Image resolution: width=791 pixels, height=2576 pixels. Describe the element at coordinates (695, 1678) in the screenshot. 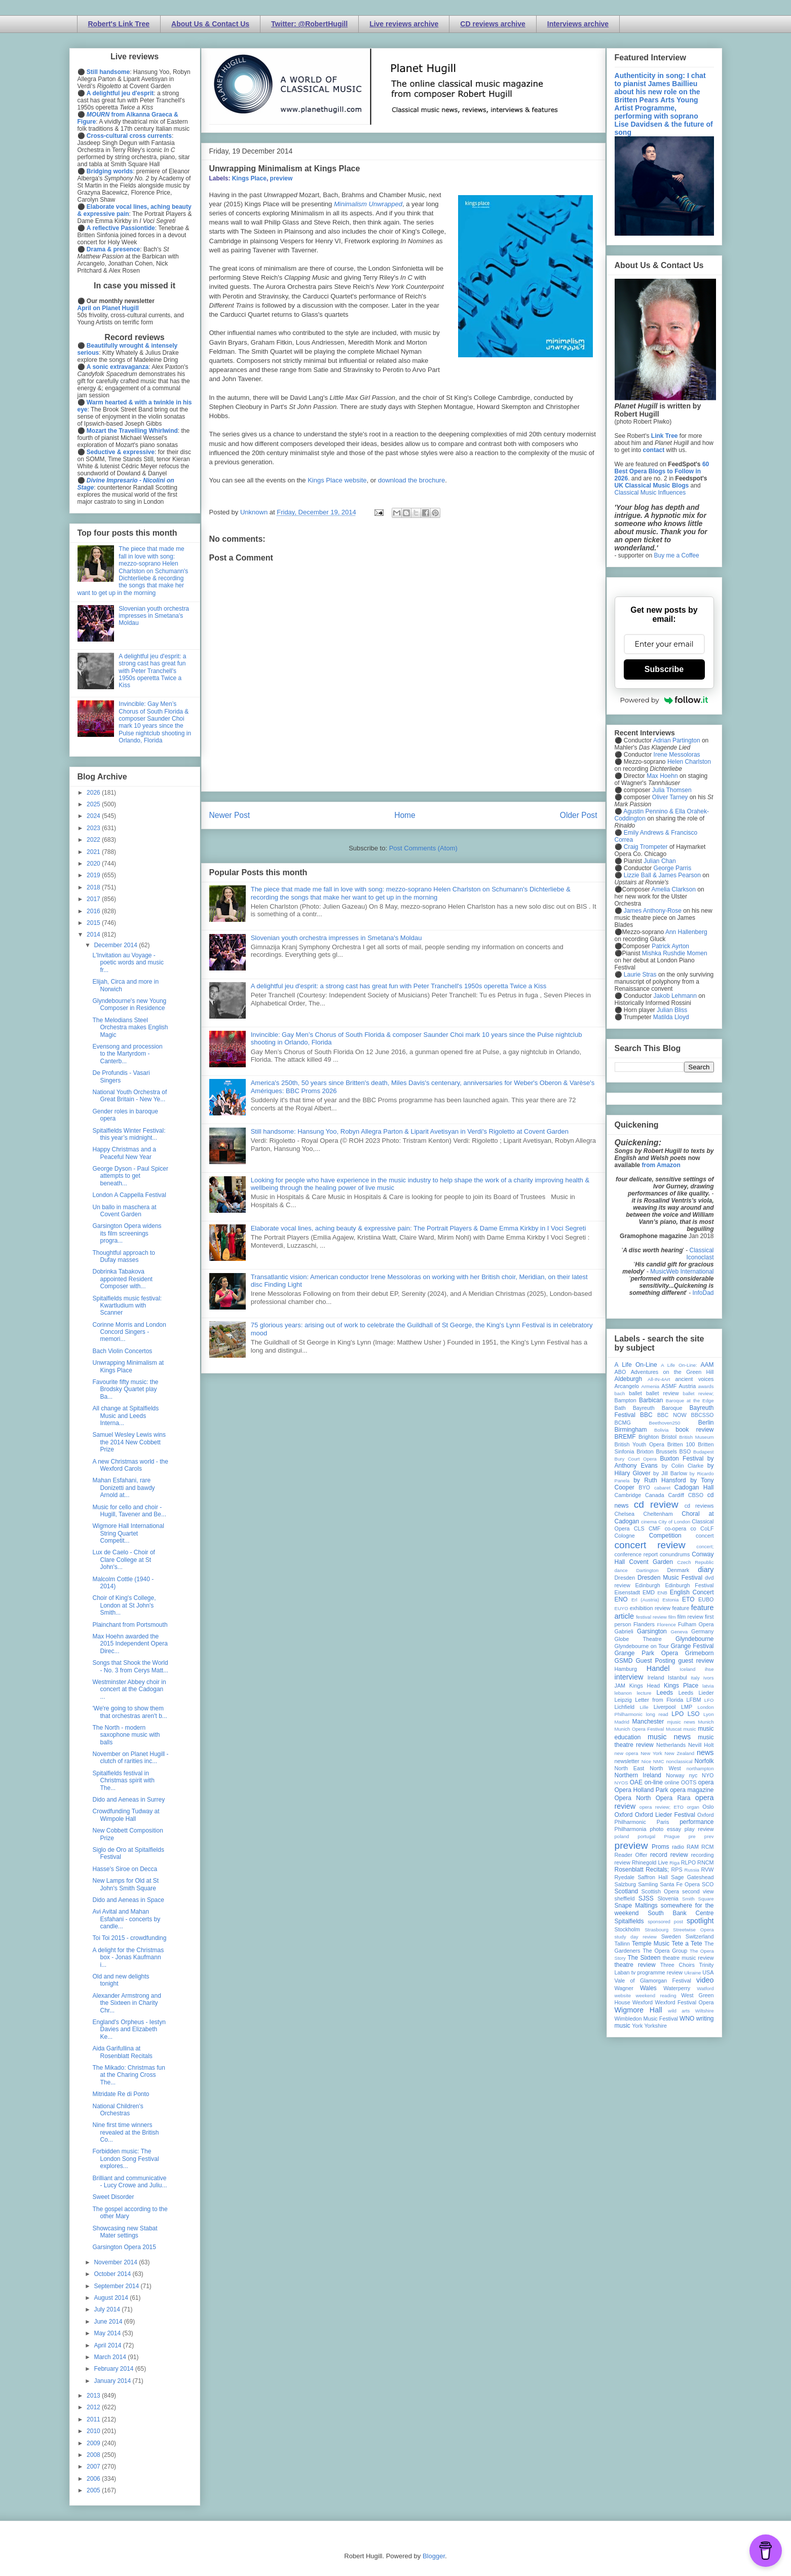

I see `Italy` at that location.